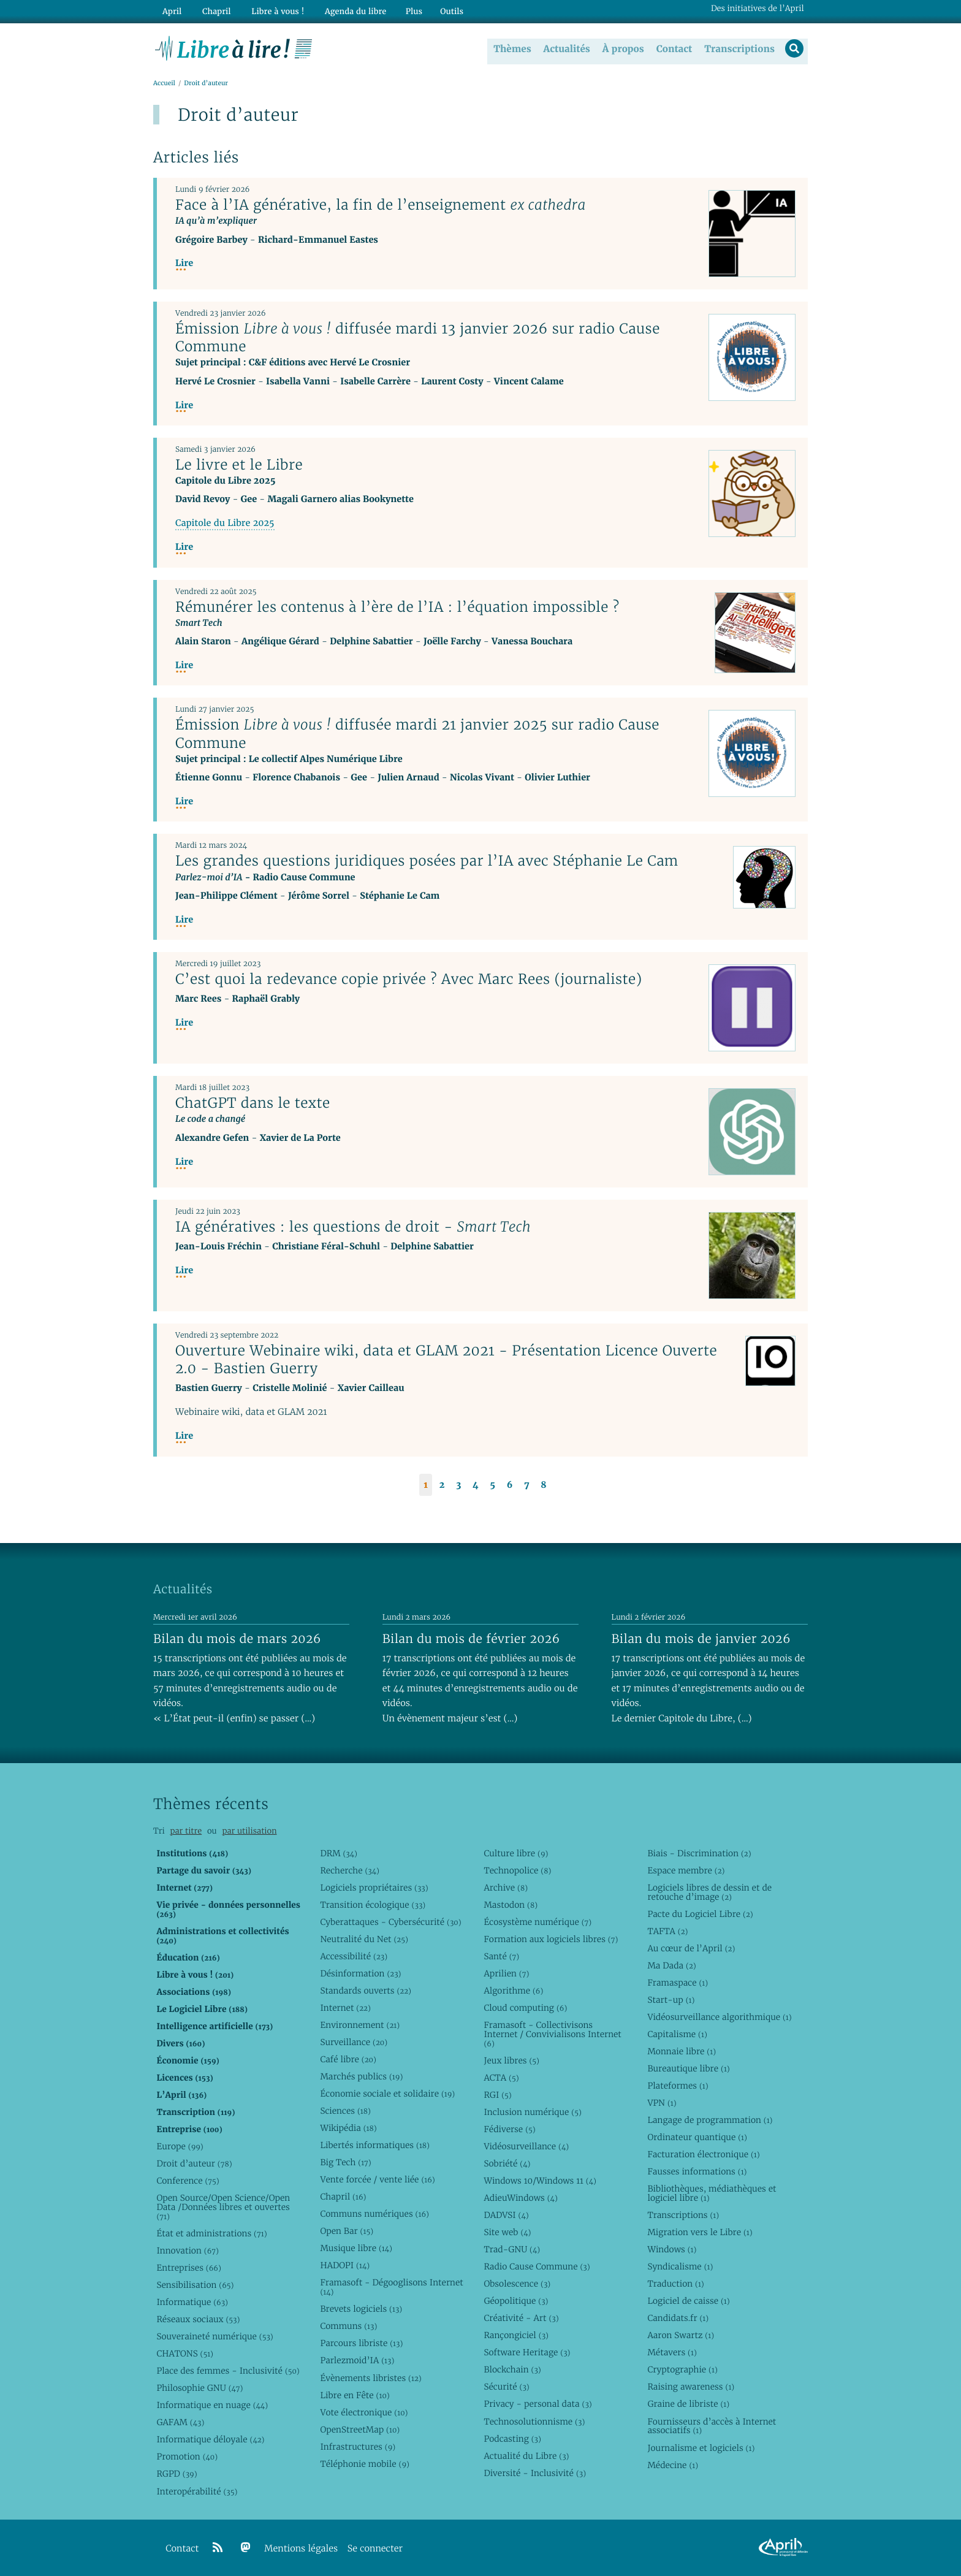 The width and height of the screenshot is (961, 2576). What do you see at coordinates (194, 2163) in the screenshot?
I see `Droit d’auteur` at bounding box center [194, 2163].